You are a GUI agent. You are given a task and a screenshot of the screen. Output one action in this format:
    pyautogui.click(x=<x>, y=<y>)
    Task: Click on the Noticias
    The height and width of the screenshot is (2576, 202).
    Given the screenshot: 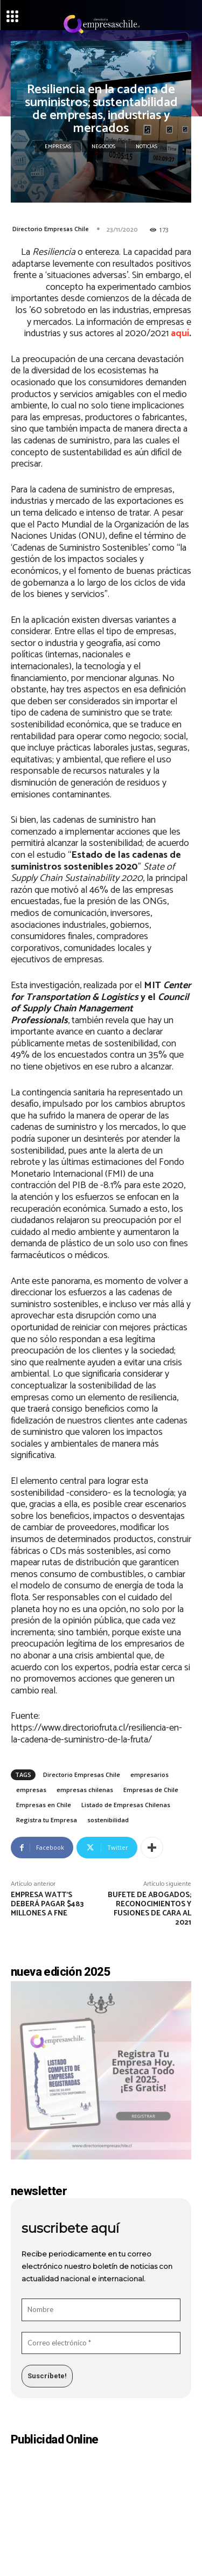 What is the action you would take?
    pyautogui.click(x=146, y=146)
    